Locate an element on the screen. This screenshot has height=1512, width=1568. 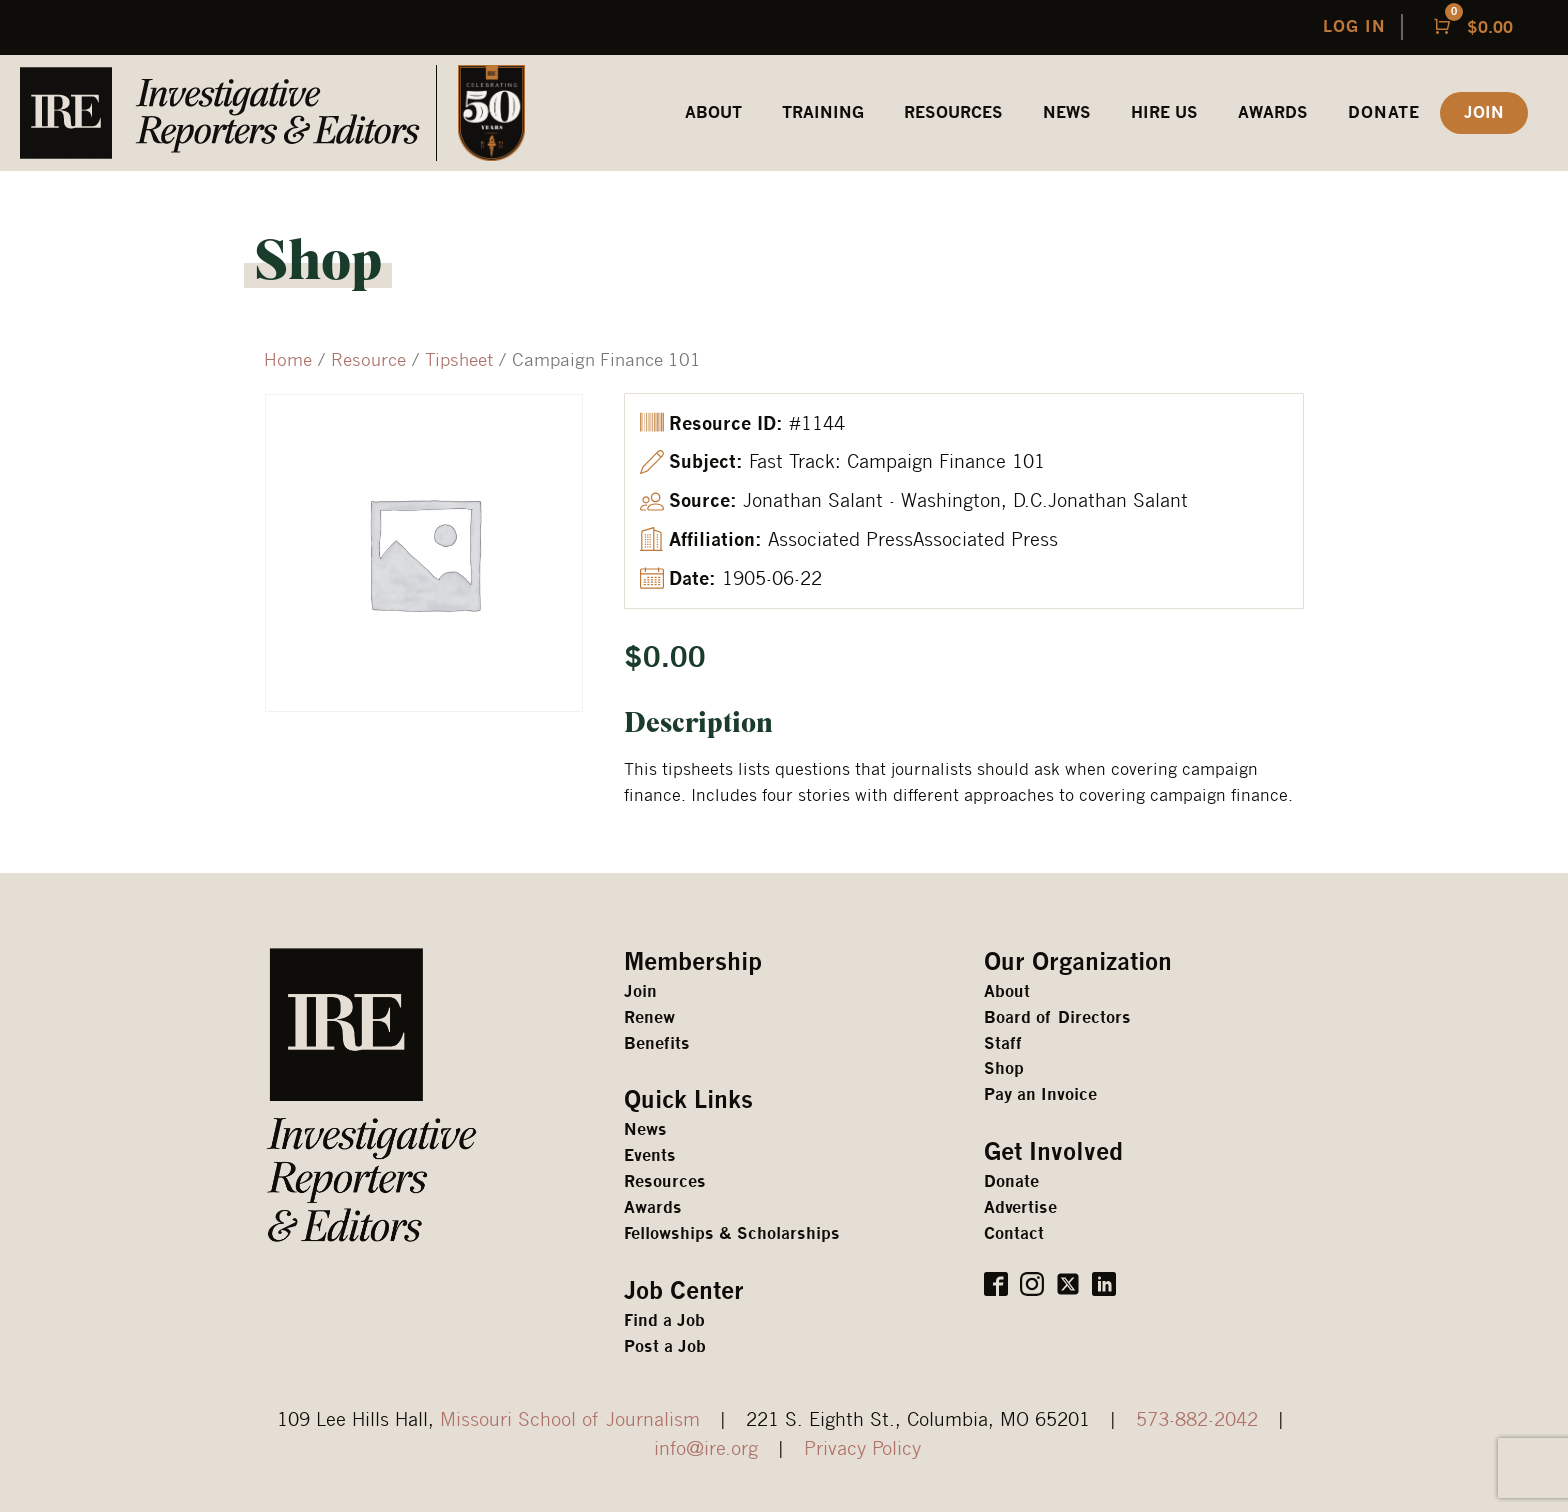
info@ire.org is located at coordinates (706, 1447).